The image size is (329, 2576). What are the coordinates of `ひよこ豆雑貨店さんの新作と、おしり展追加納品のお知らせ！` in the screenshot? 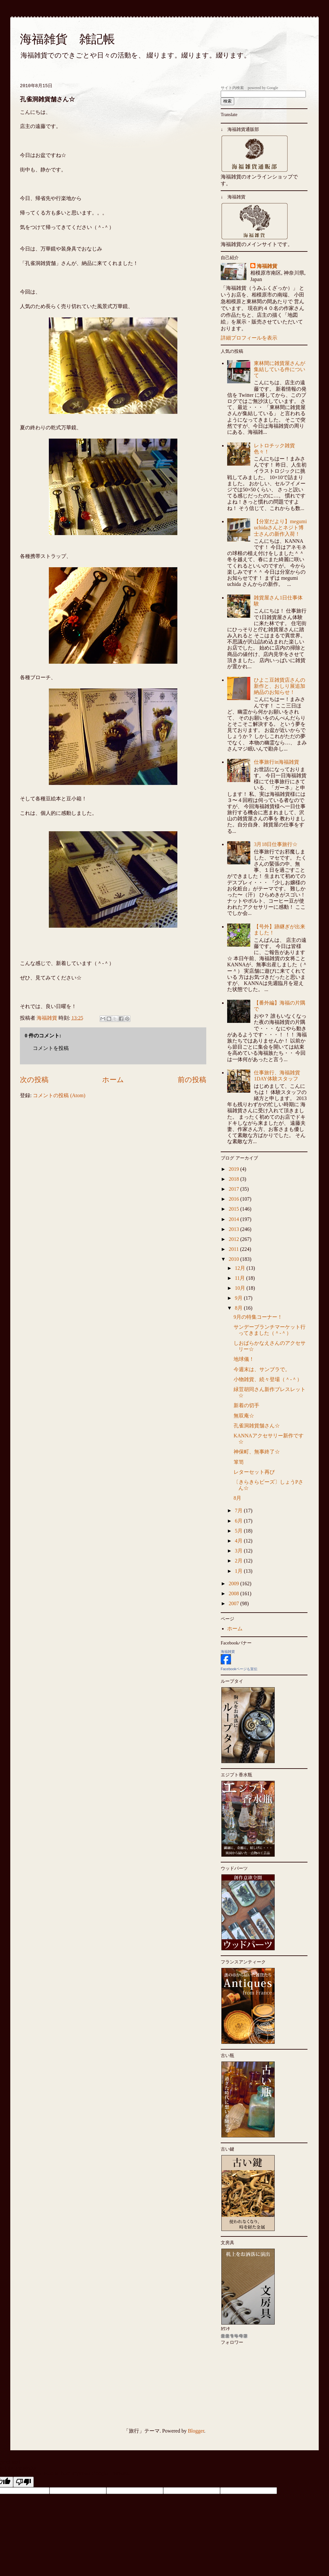 It's located at (279, 686).